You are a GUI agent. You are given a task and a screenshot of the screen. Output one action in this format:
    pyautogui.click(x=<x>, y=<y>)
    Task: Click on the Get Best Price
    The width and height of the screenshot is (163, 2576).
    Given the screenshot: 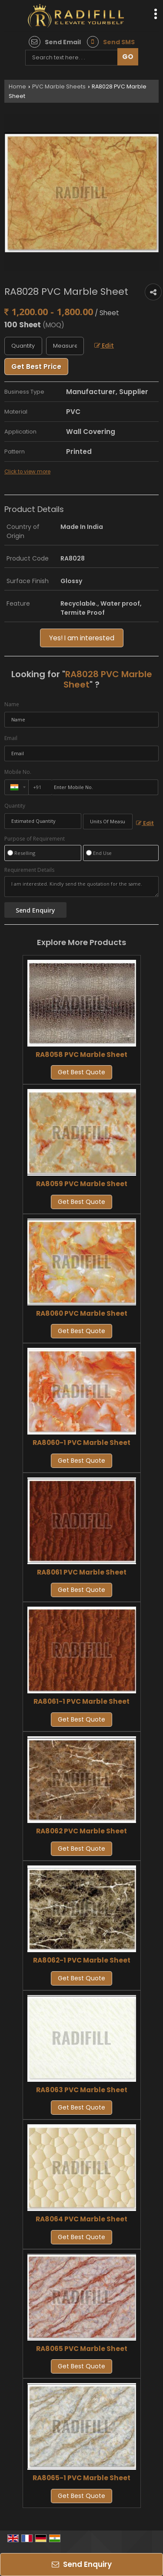 What is the action you would take?
    pyautogui.click(x=36, y=366)
    